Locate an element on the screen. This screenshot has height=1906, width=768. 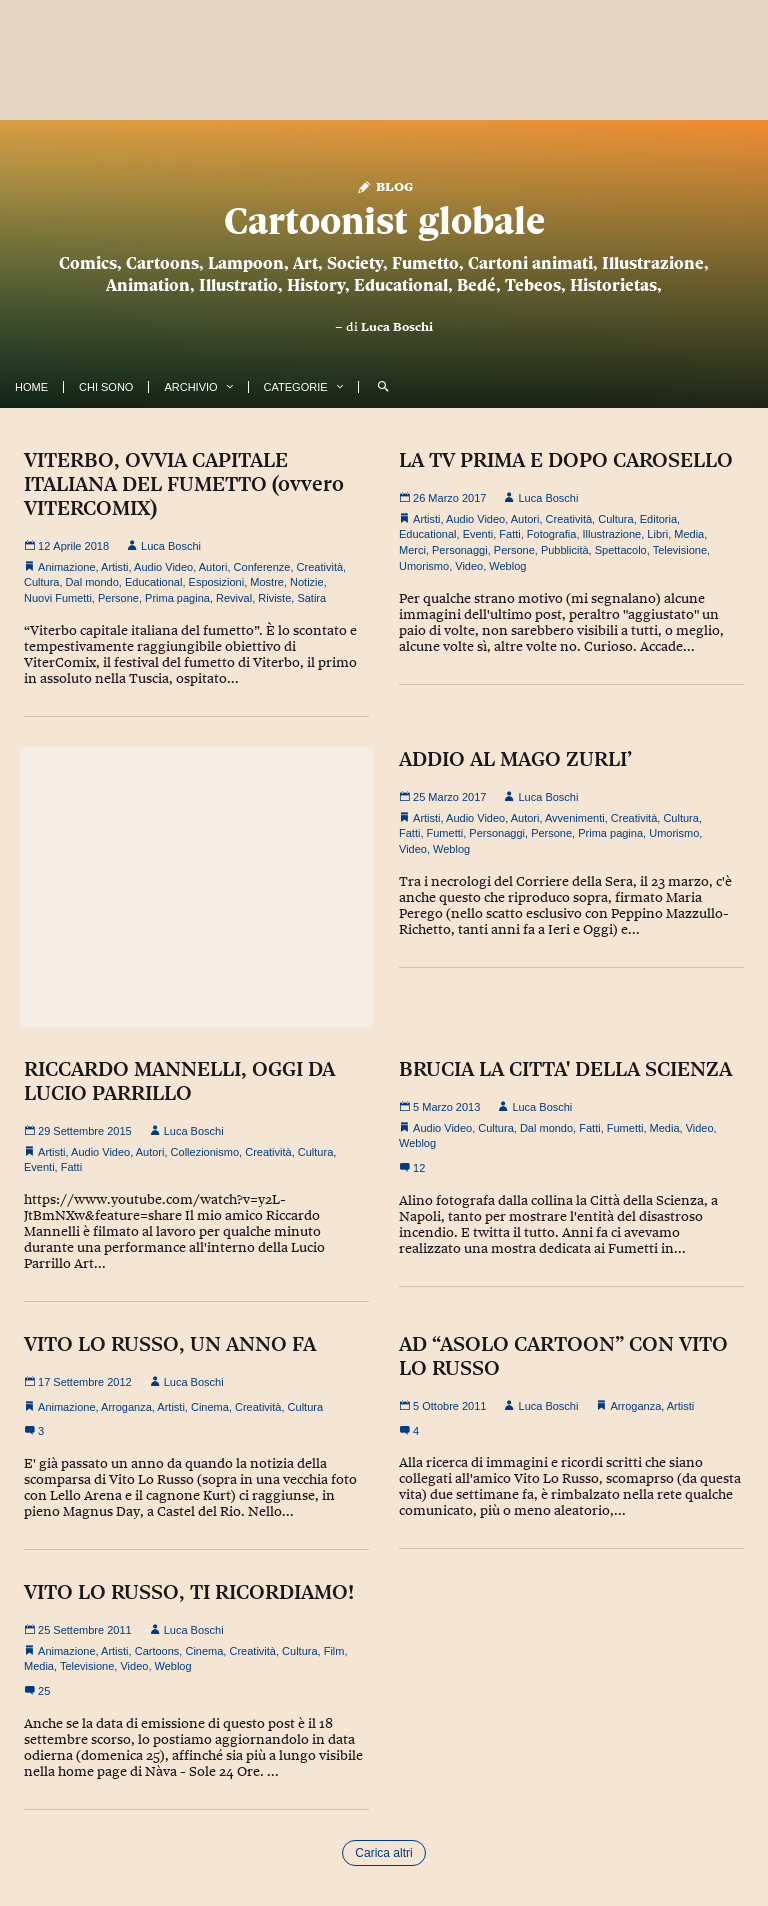
Merci is located at coordinates (412, 550).